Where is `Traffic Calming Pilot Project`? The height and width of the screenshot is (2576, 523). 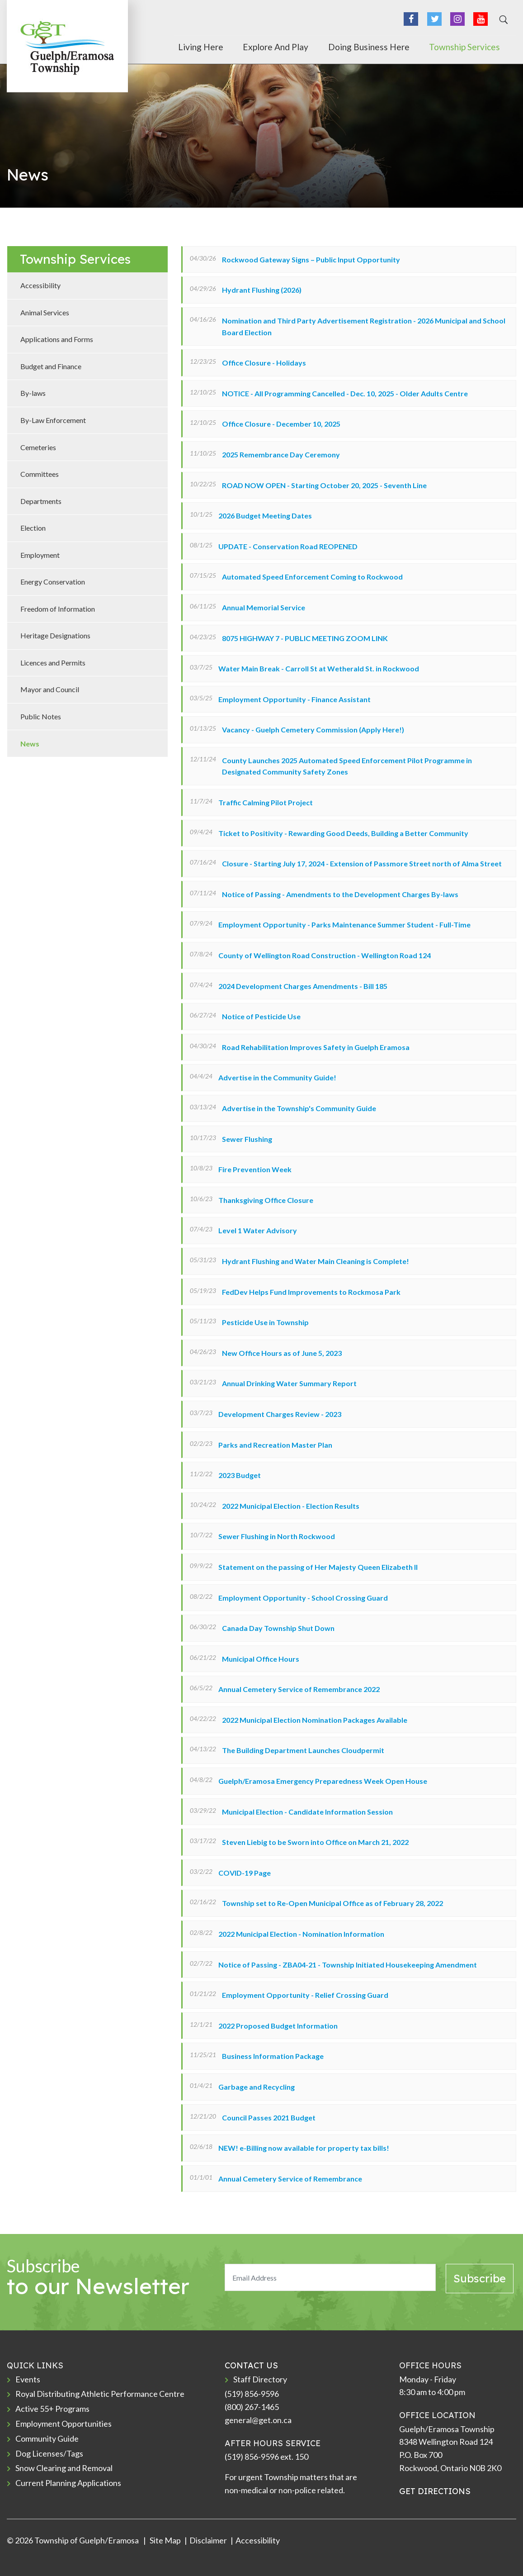 Traffic Calming Pilot Project is located at coordinates (265, 802).